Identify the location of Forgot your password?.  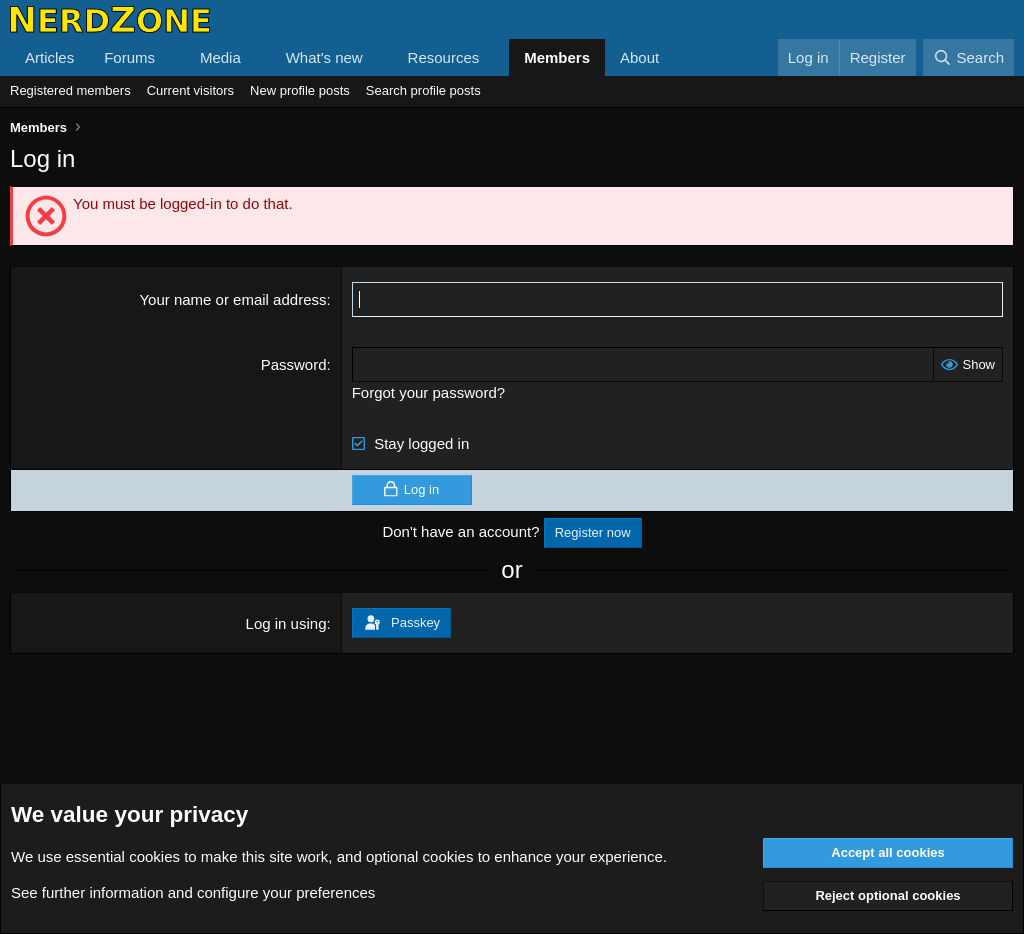
(428, 392).